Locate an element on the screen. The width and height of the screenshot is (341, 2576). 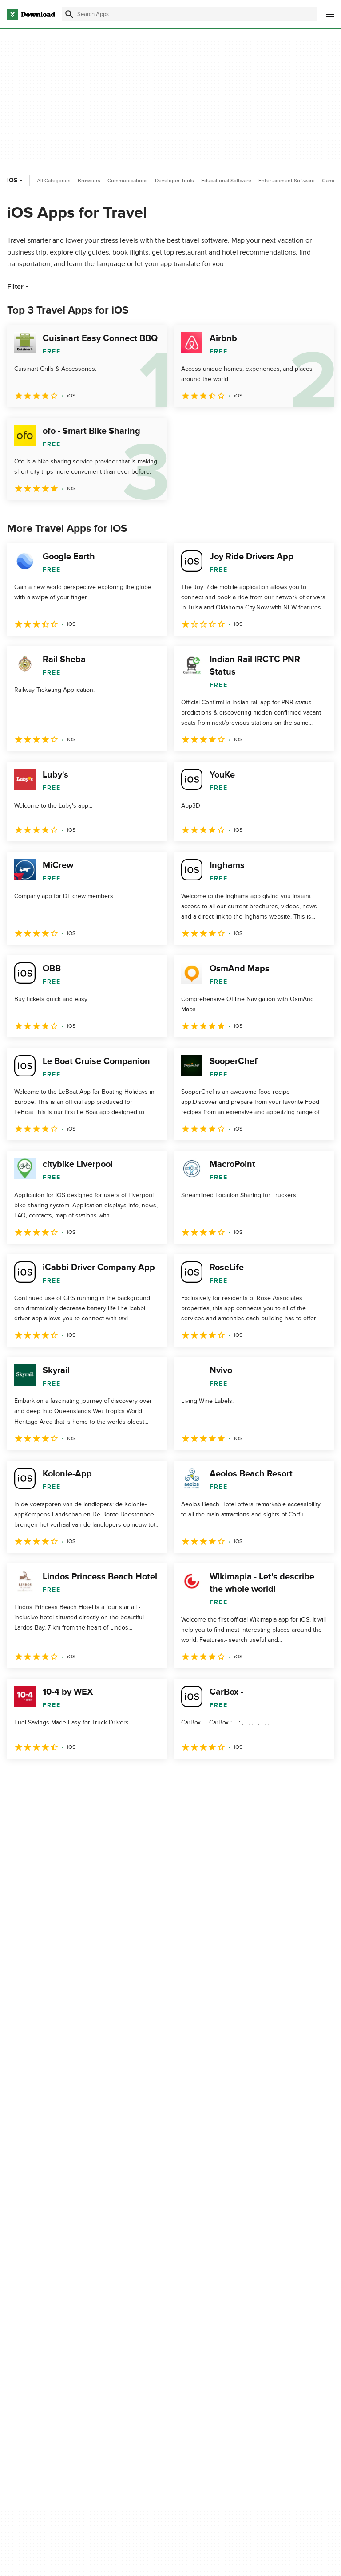
Educational Software is located at coordinates (226, 180).